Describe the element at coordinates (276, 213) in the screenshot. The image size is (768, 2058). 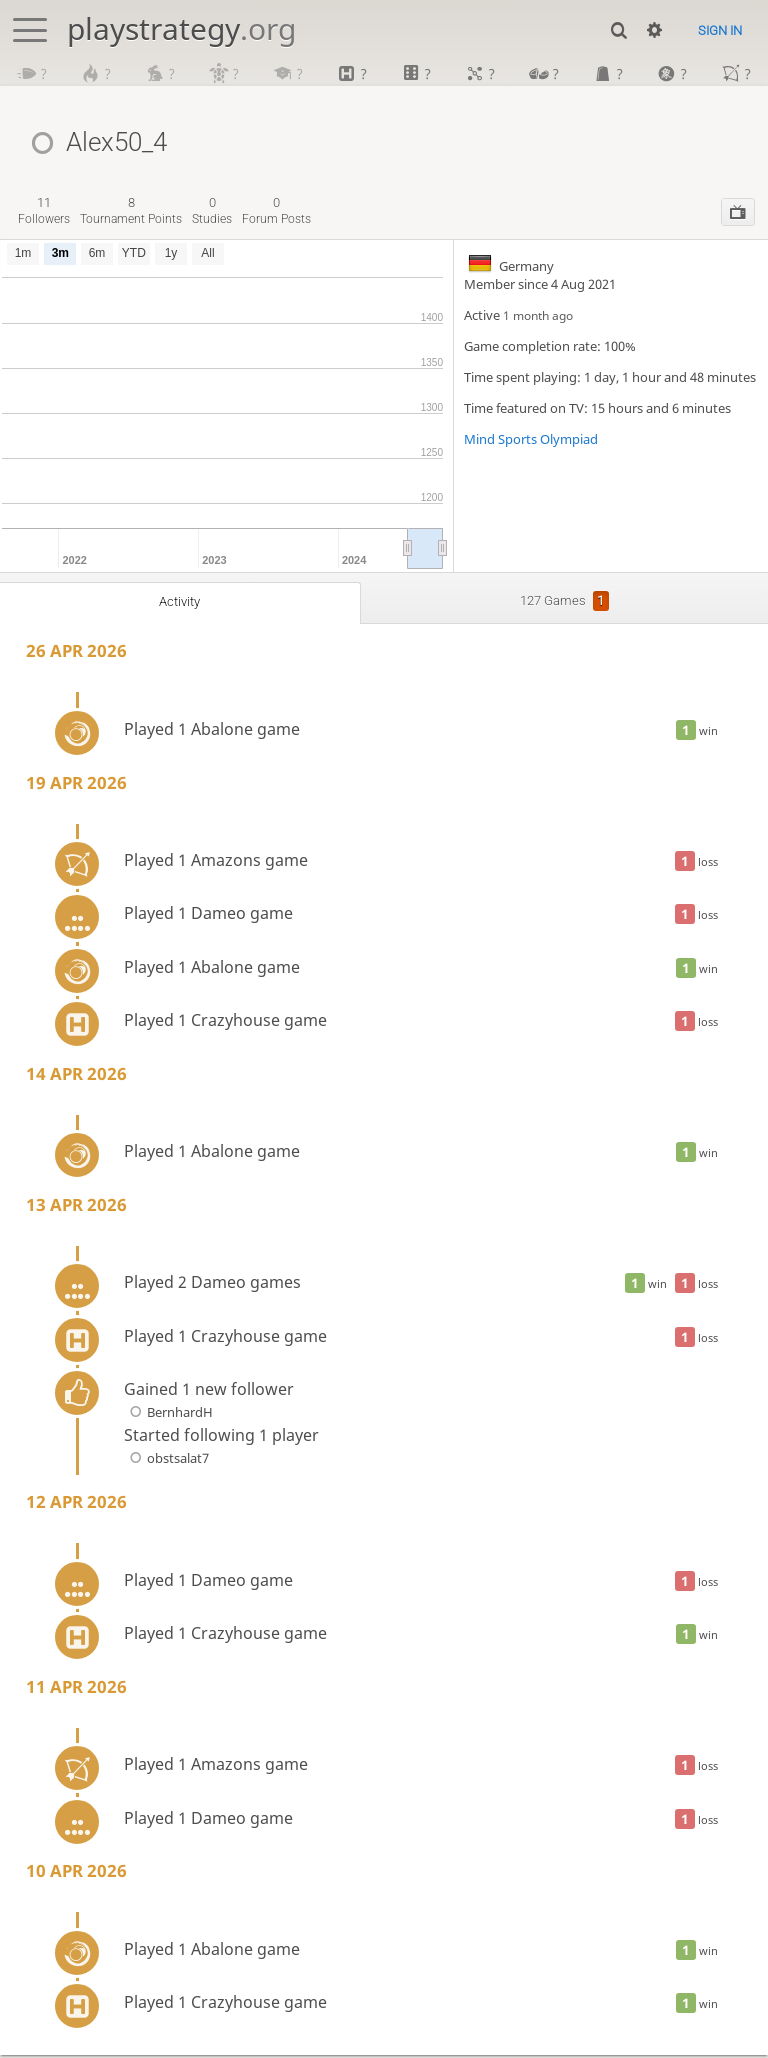
I see `forum posts` at that location.